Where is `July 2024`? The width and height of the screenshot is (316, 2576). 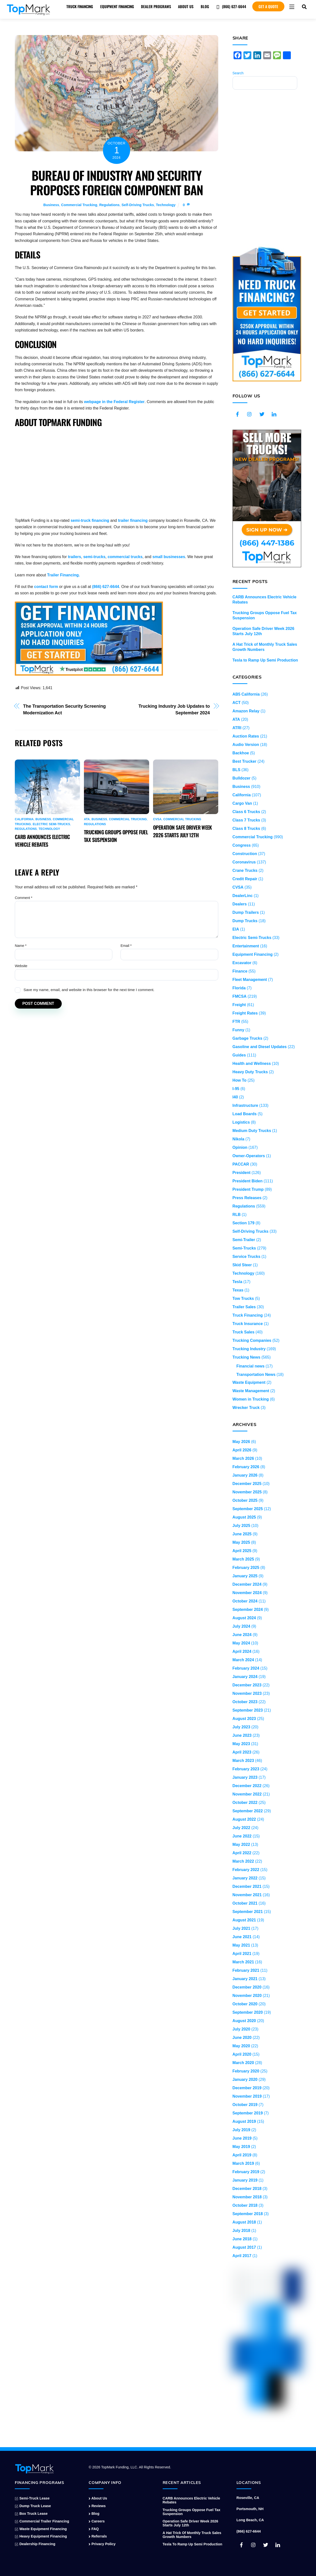 July 2024 is located at coordinates (241, 1626).